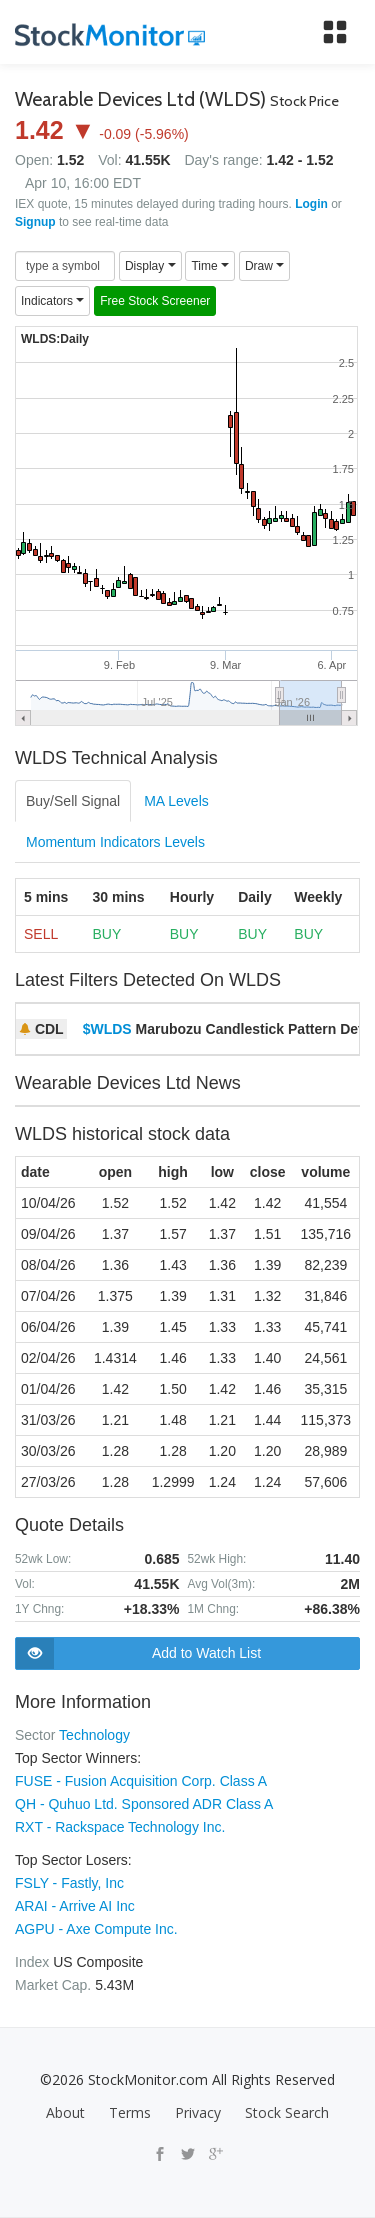 The width and height of the screenshot is (375, 2218). I want to click on ARAI - Arrive AI Inc, so click(75, 1906).